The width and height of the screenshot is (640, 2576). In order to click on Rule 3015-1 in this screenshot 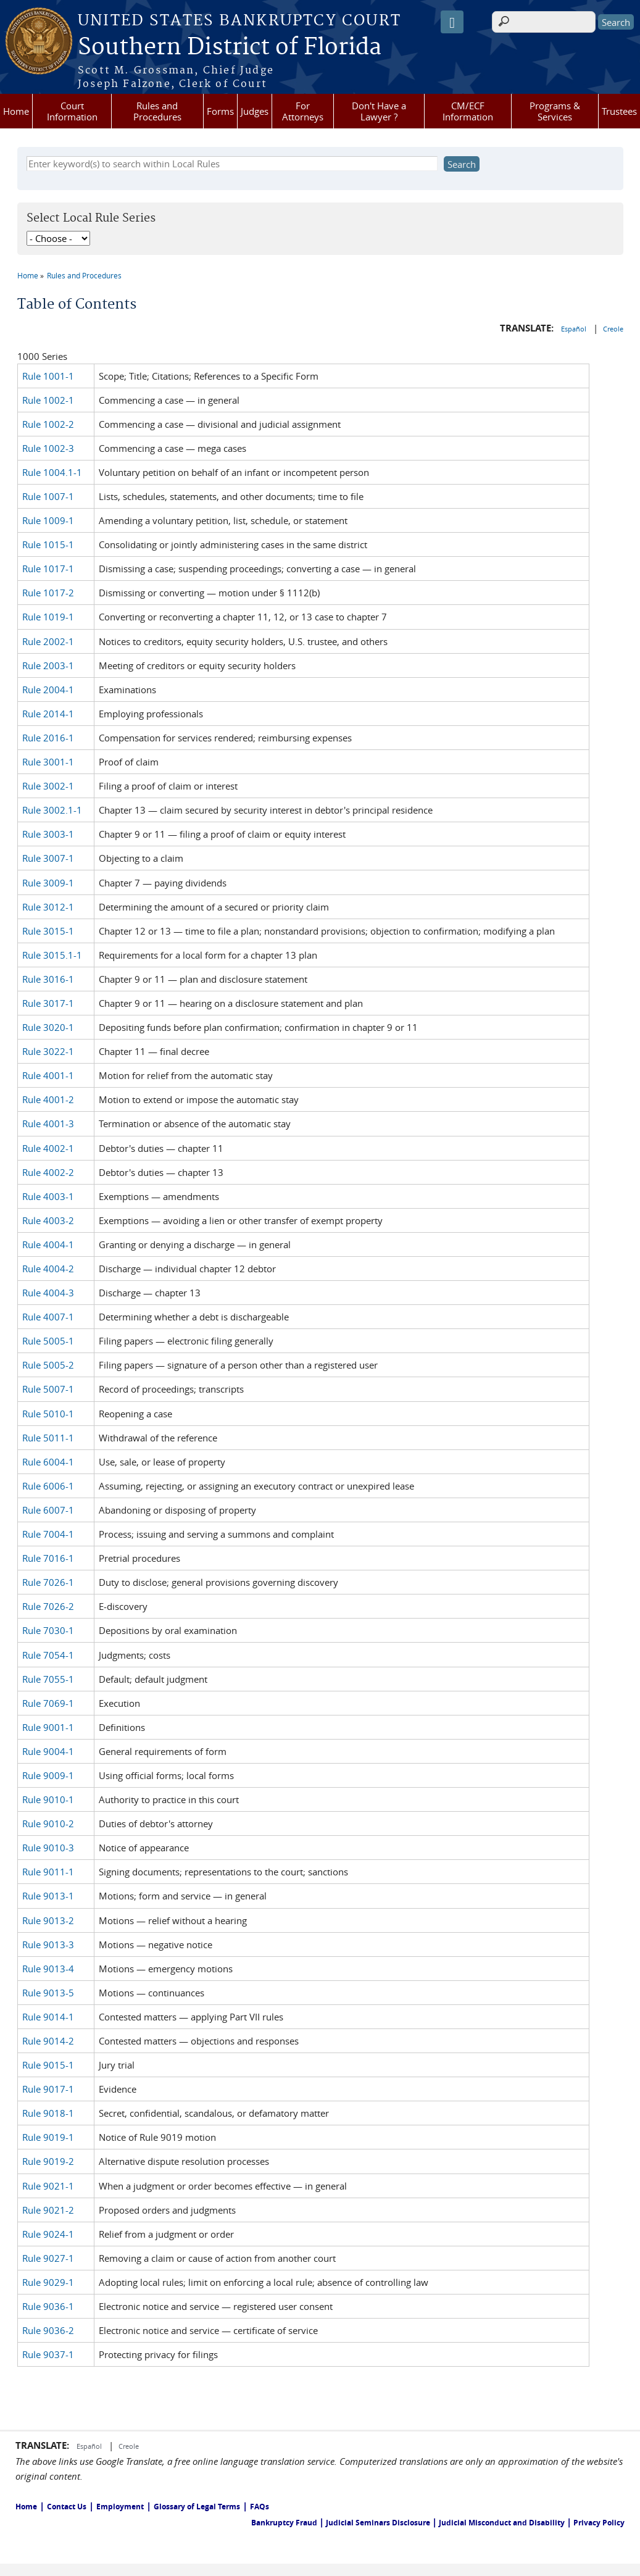, I will do `click(48, 931)`.